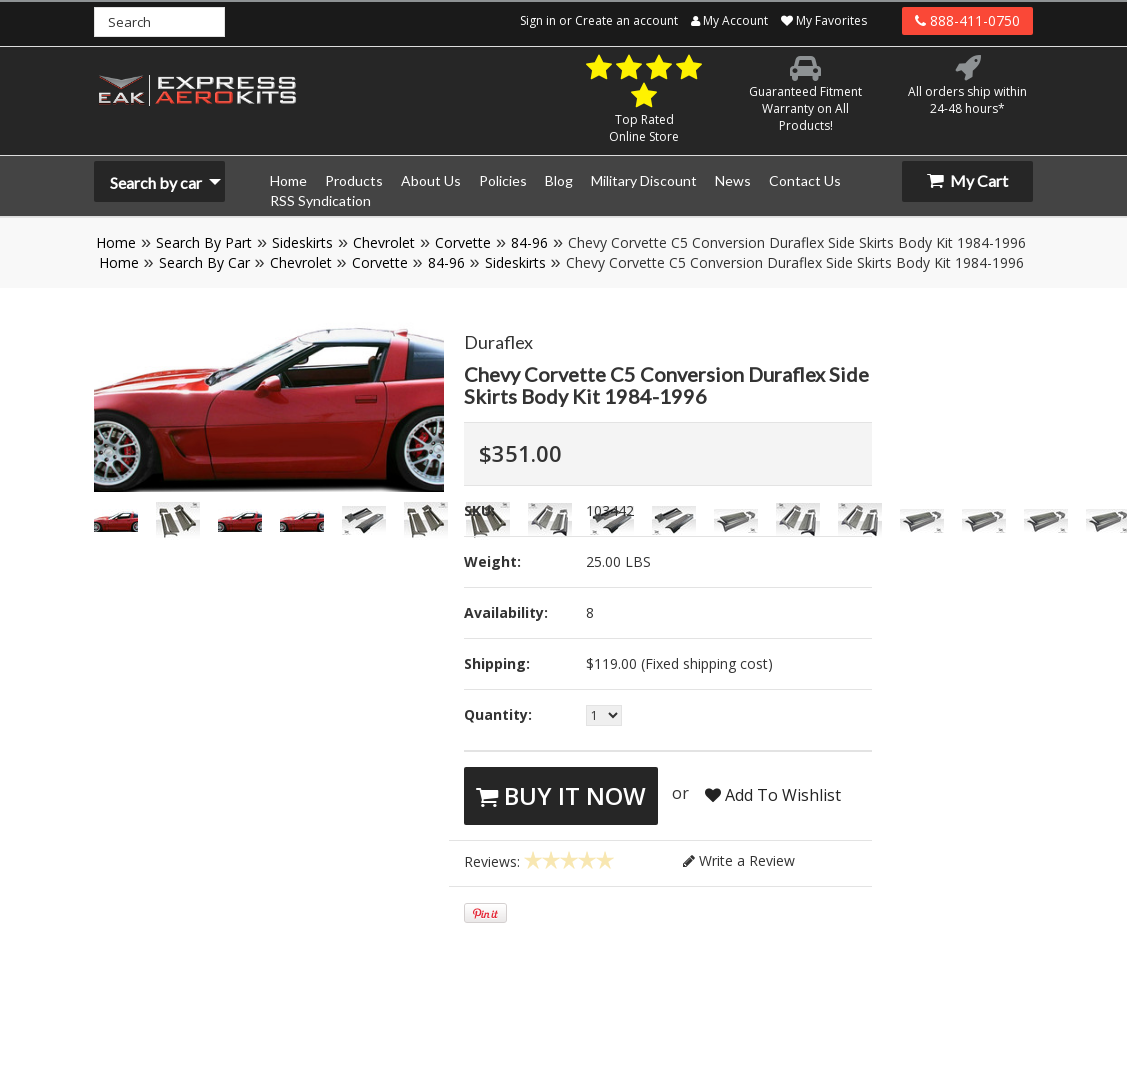 The width and height of the screenshot is (1127, 1078). I want to click on Buy It Now, so click(561, 795).